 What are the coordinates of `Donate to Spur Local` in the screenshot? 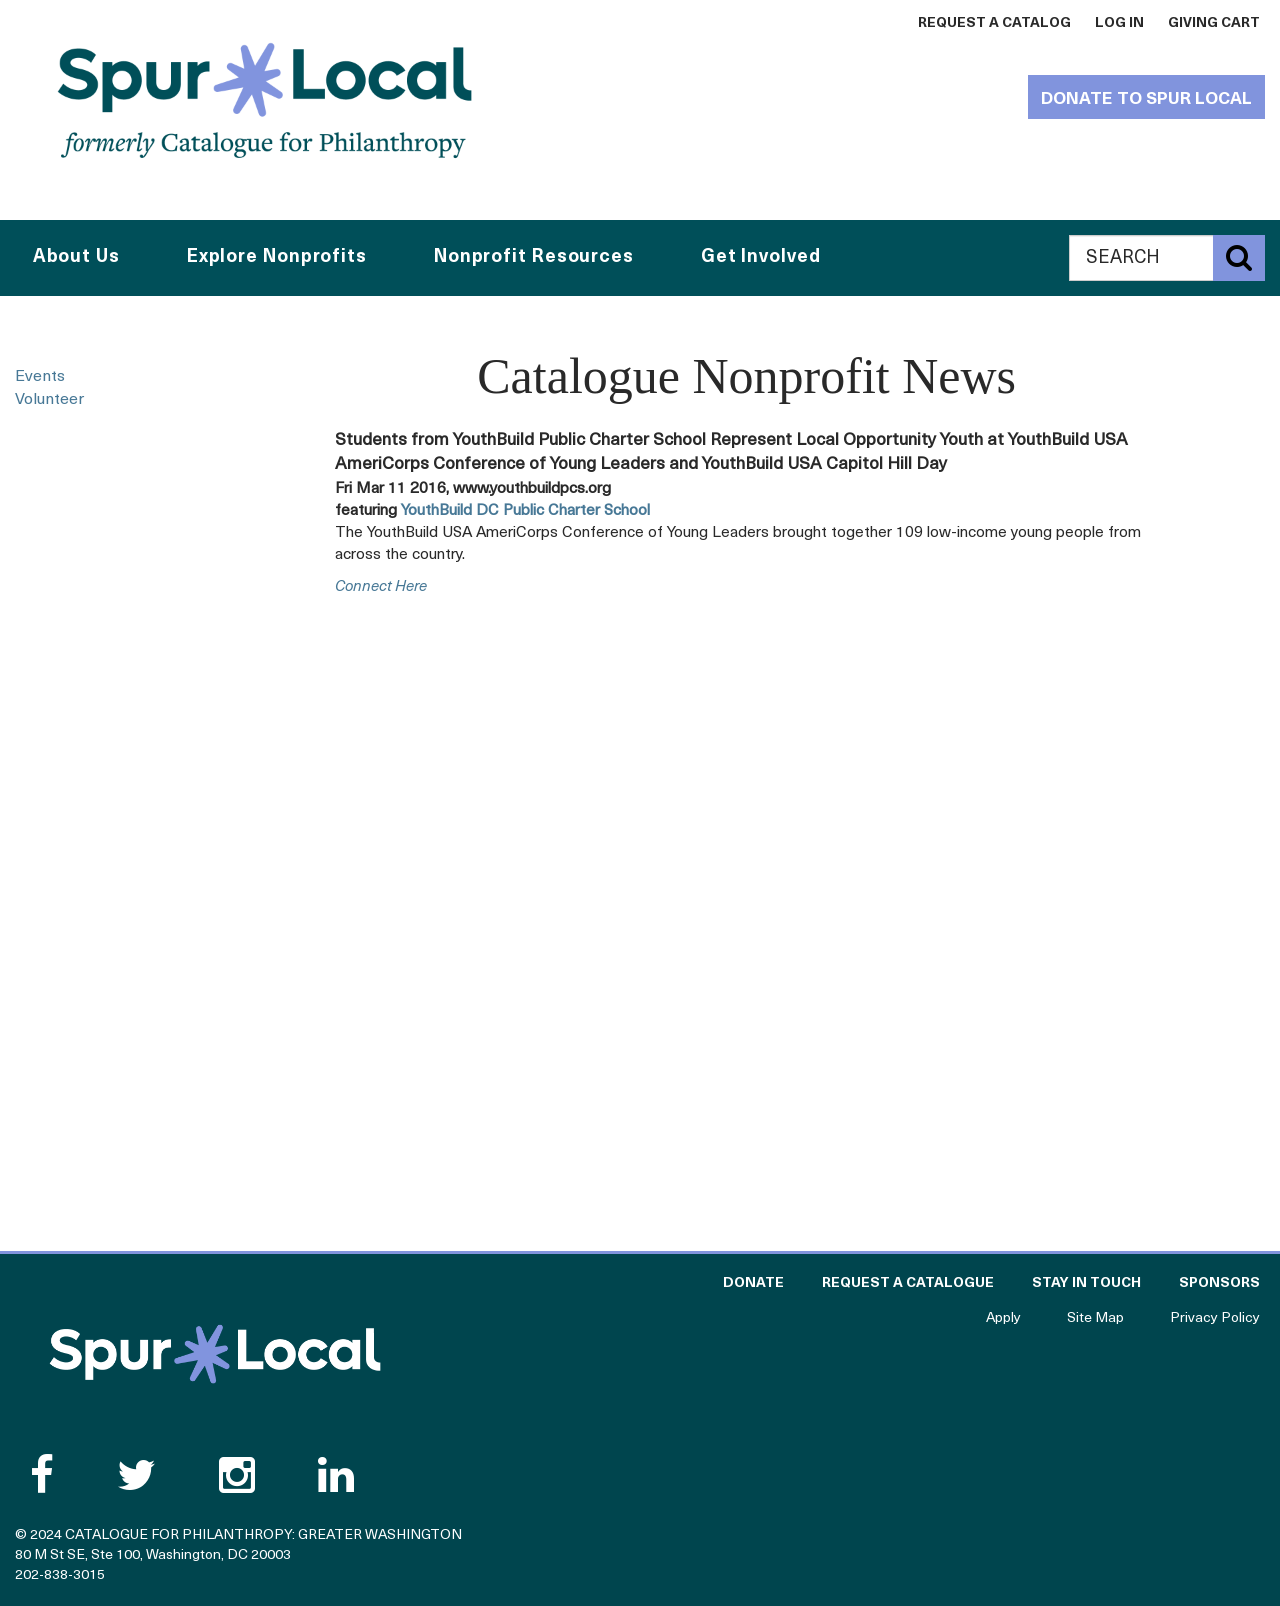 It's located at (1146, 99).